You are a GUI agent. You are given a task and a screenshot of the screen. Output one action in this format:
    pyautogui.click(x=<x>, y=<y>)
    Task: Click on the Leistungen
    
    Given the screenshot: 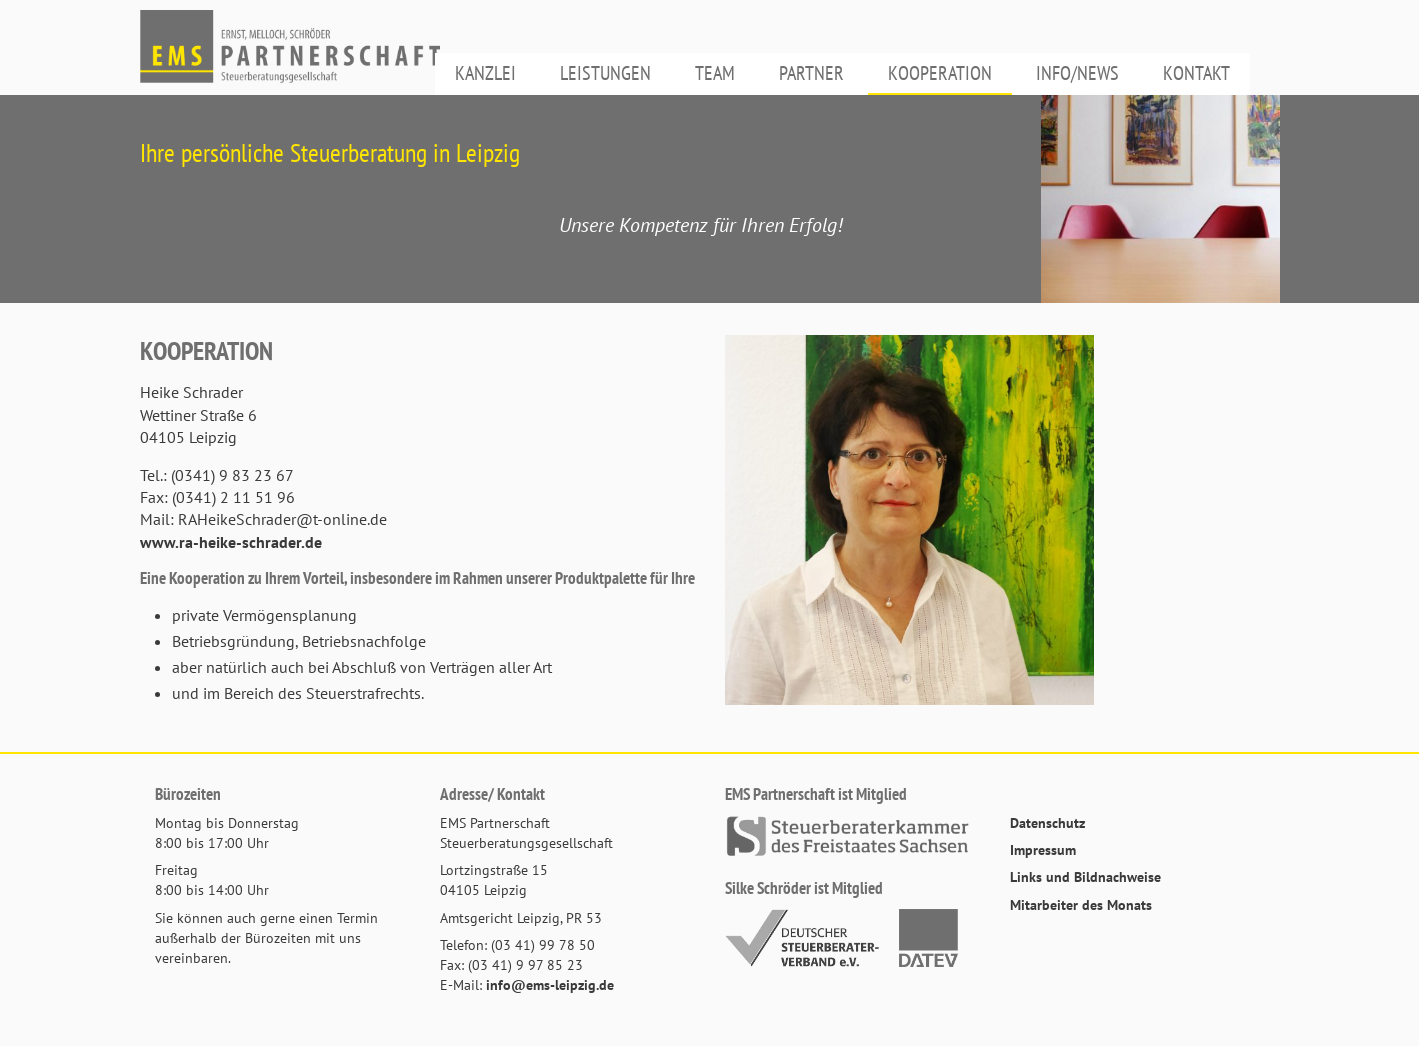 What is the action you would take?
    pyautogui.click(x=605, y=73)
    